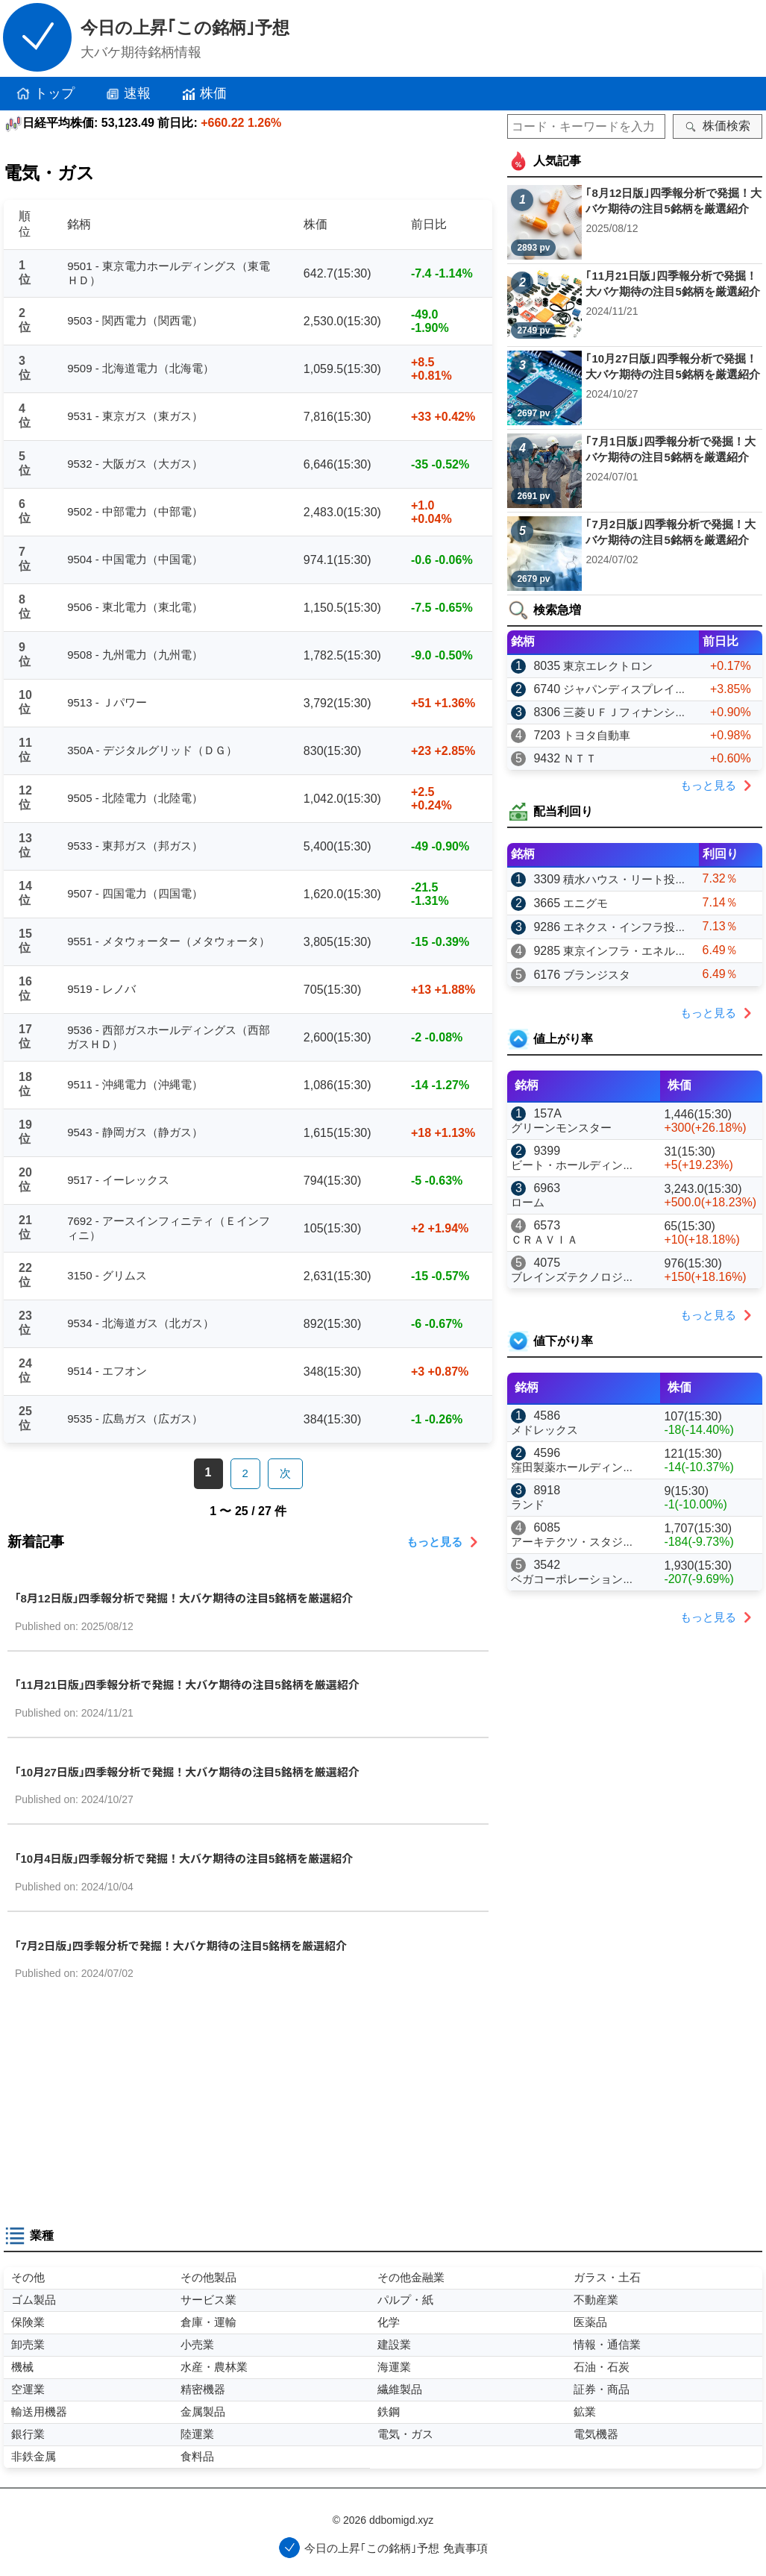 The image size is (766, 2576). What do you see at coordinates (544, 1429) in the screenshot?
I see `メドレックス` at bounding box center [544, 1429].